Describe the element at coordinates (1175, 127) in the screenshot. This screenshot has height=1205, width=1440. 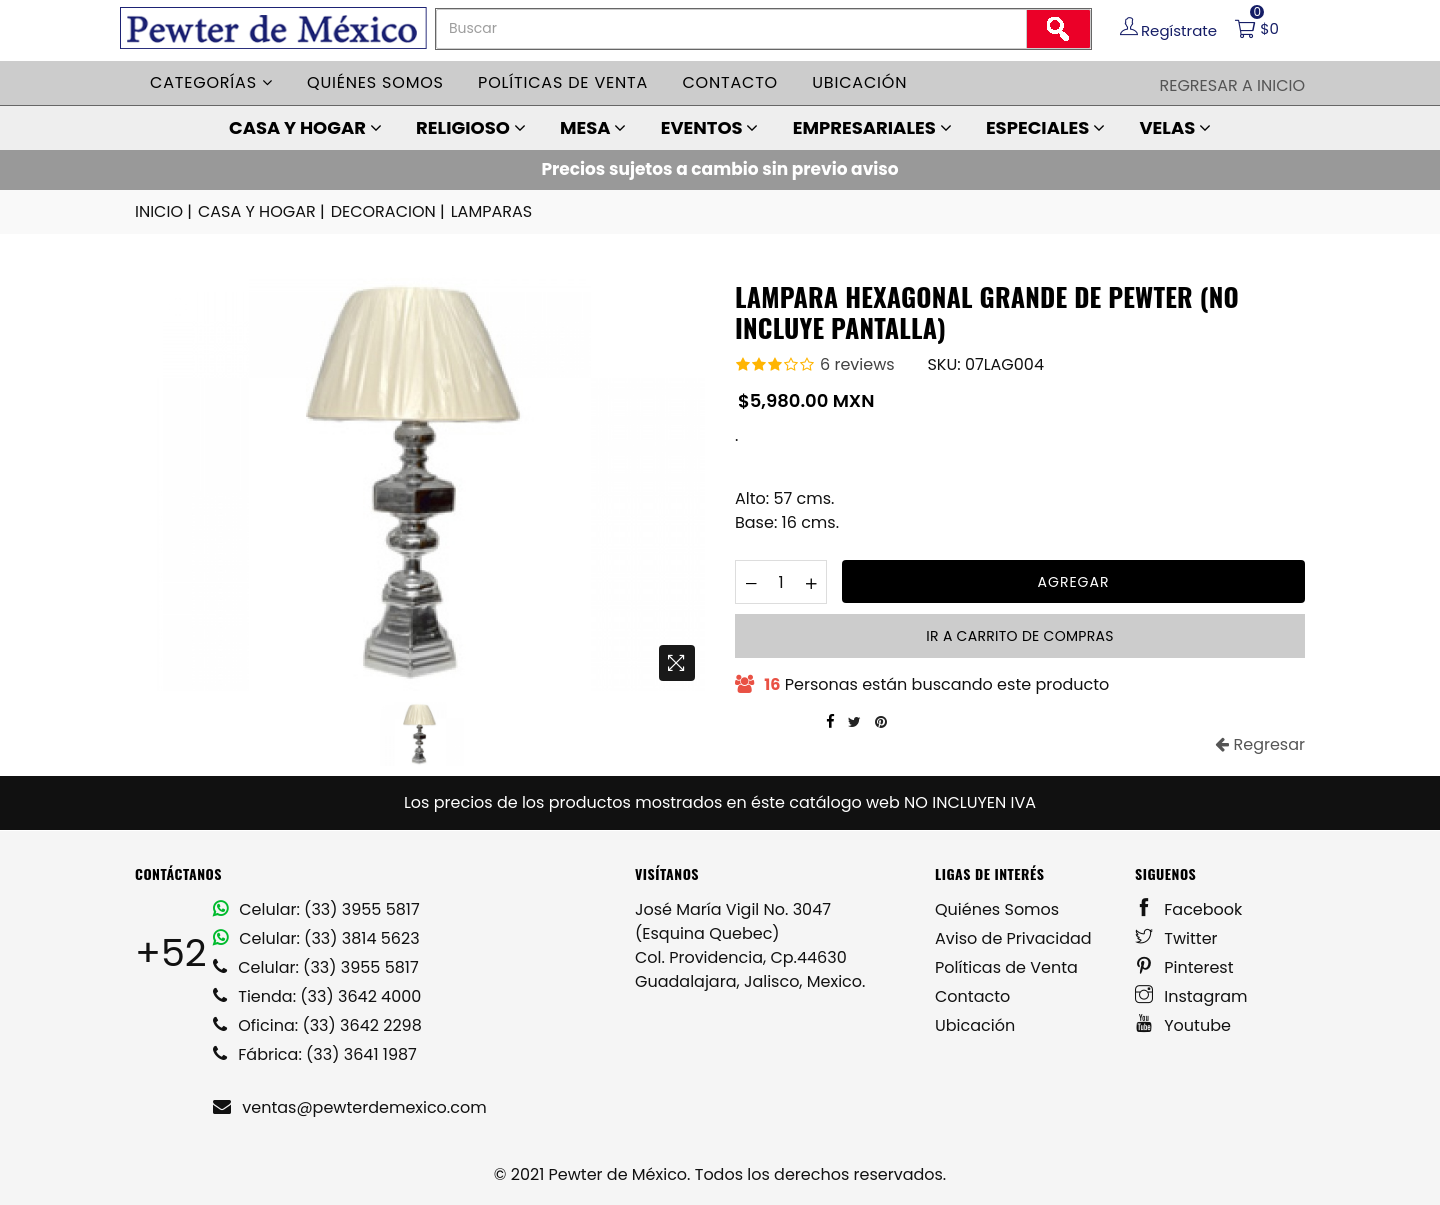
I see `VELAS` at that location.